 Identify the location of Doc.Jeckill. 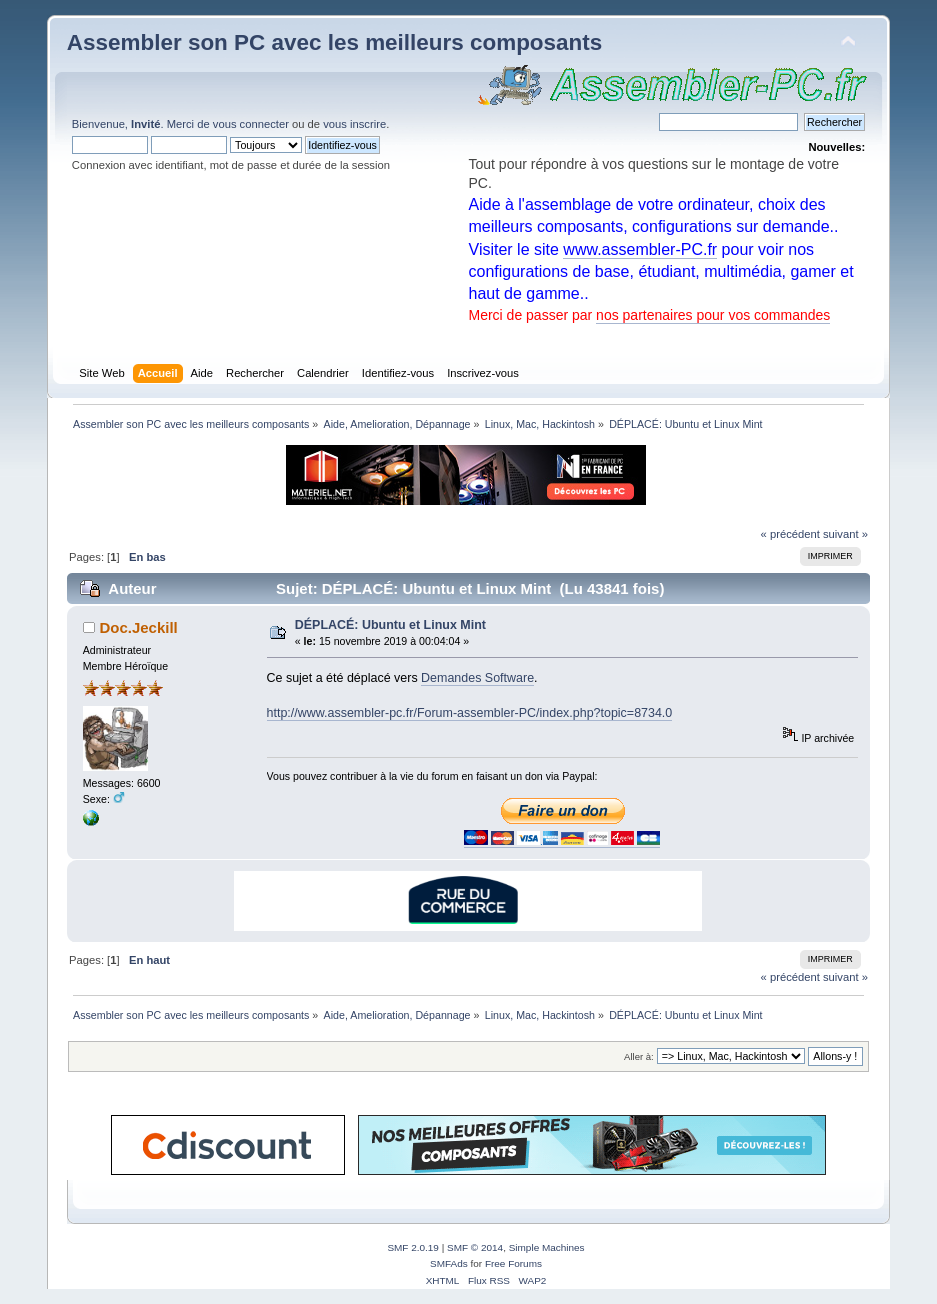
(138, 627).